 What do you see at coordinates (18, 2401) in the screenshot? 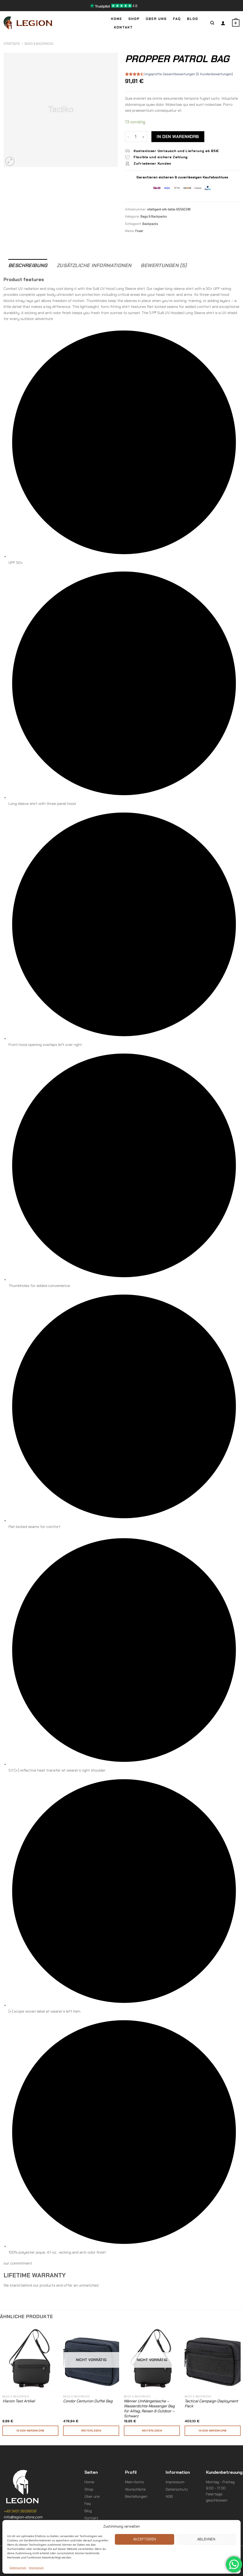
I see `Vlarom Test Artikel` at bounding box center [18, 2401].